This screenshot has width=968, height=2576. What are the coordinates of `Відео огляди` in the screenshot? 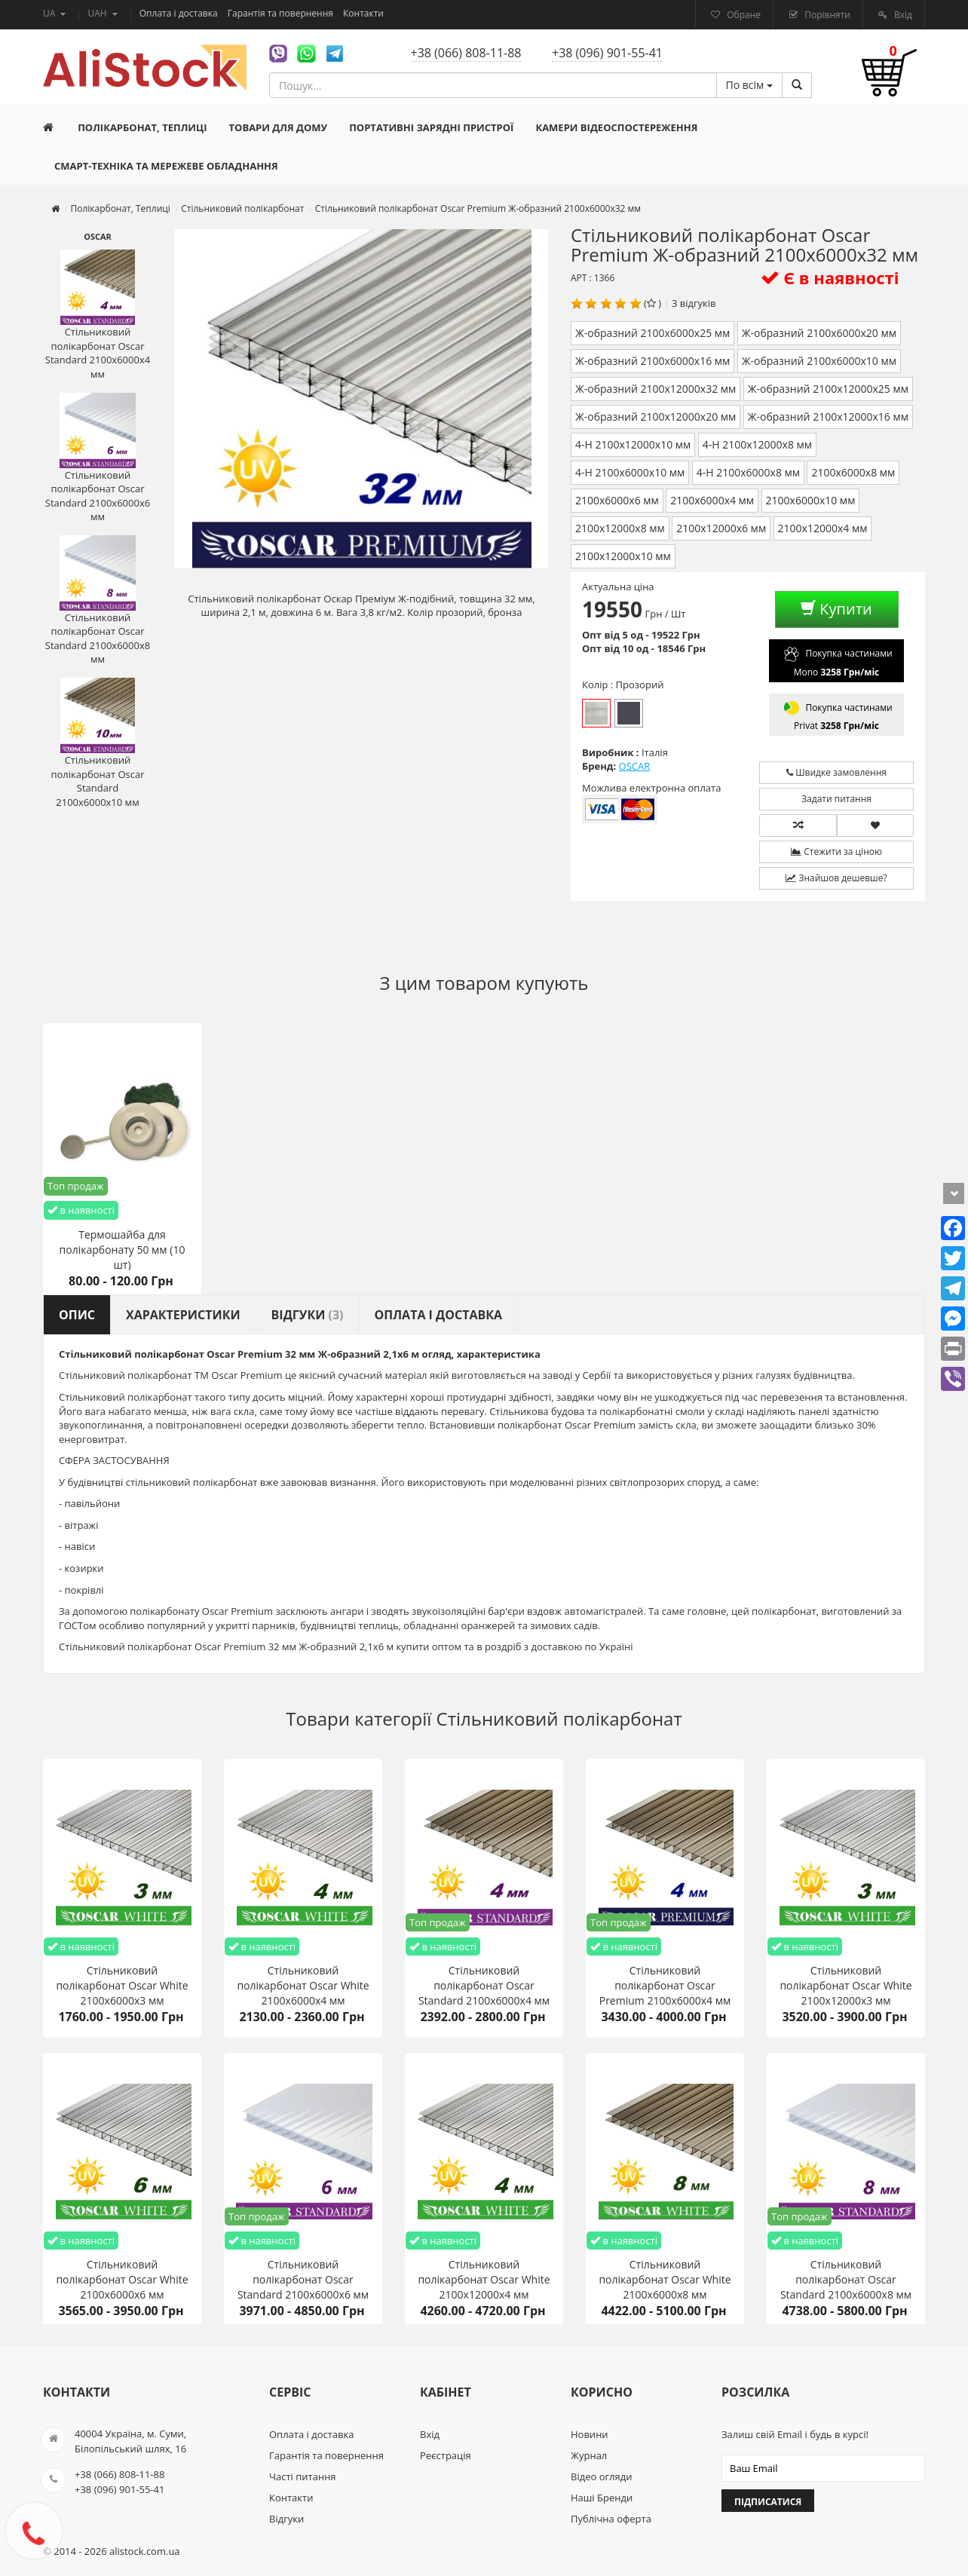 It's located at (601, 2476).